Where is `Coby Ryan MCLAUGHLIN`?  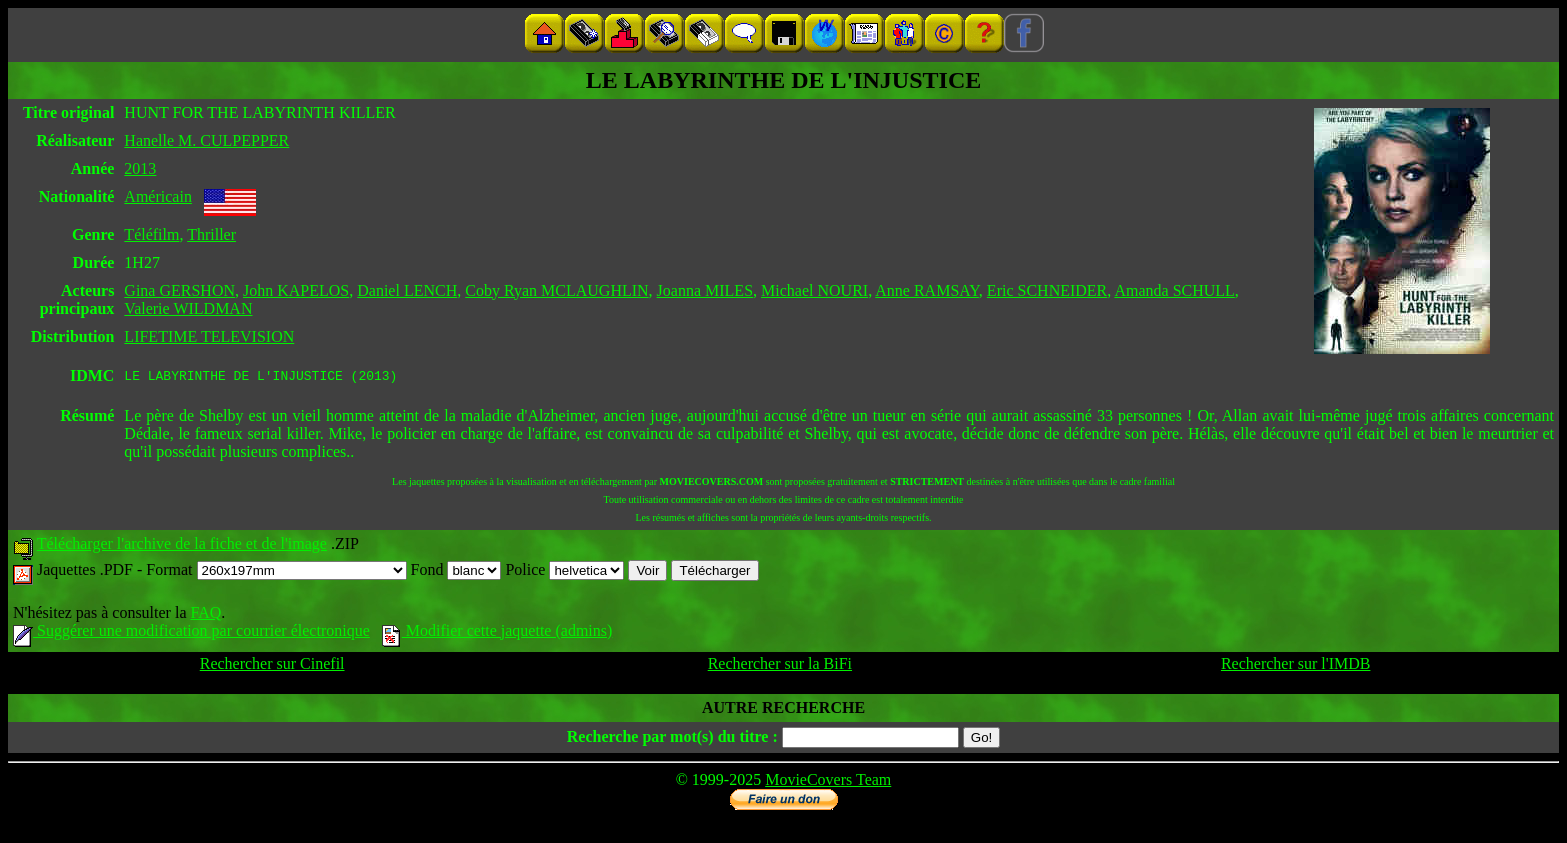
Coby Ryan MCLAUGHLIN is located at coordinates (556, 290).